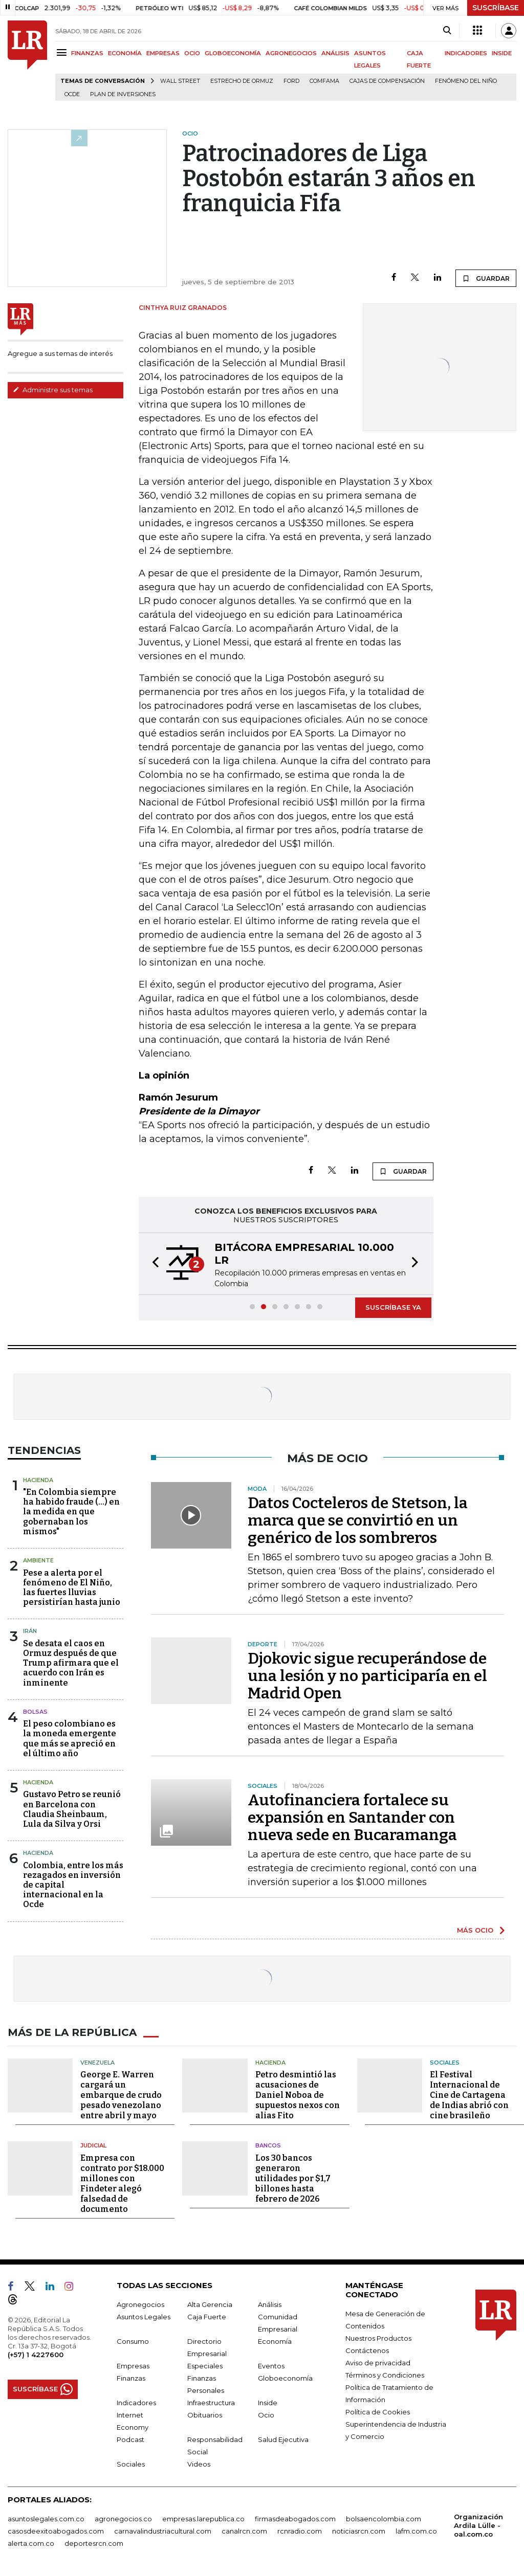 This screenshot has width=524, height=2576. I want to click on Eventos, so click(271, 2365).